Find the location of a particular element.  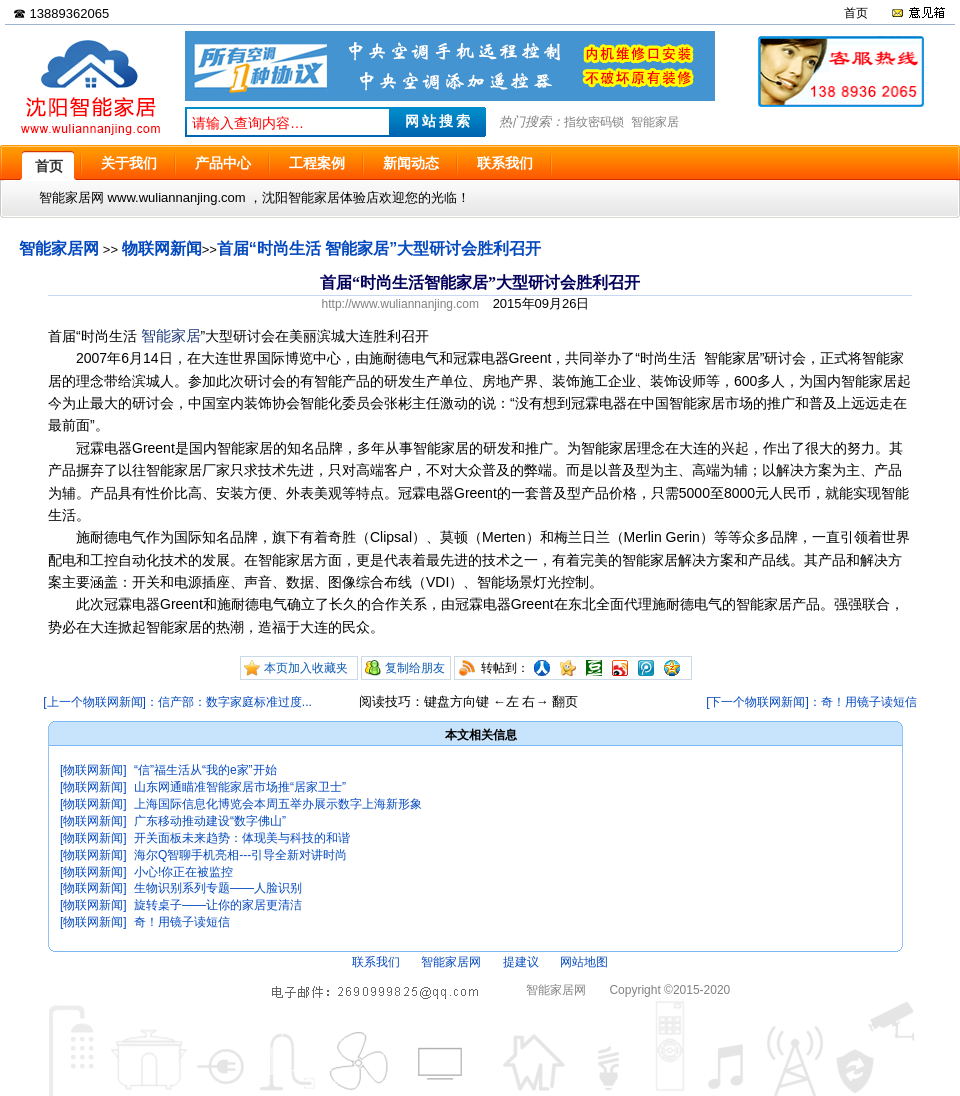

小心!你正在被监控 is located at coordinates (183, 872).